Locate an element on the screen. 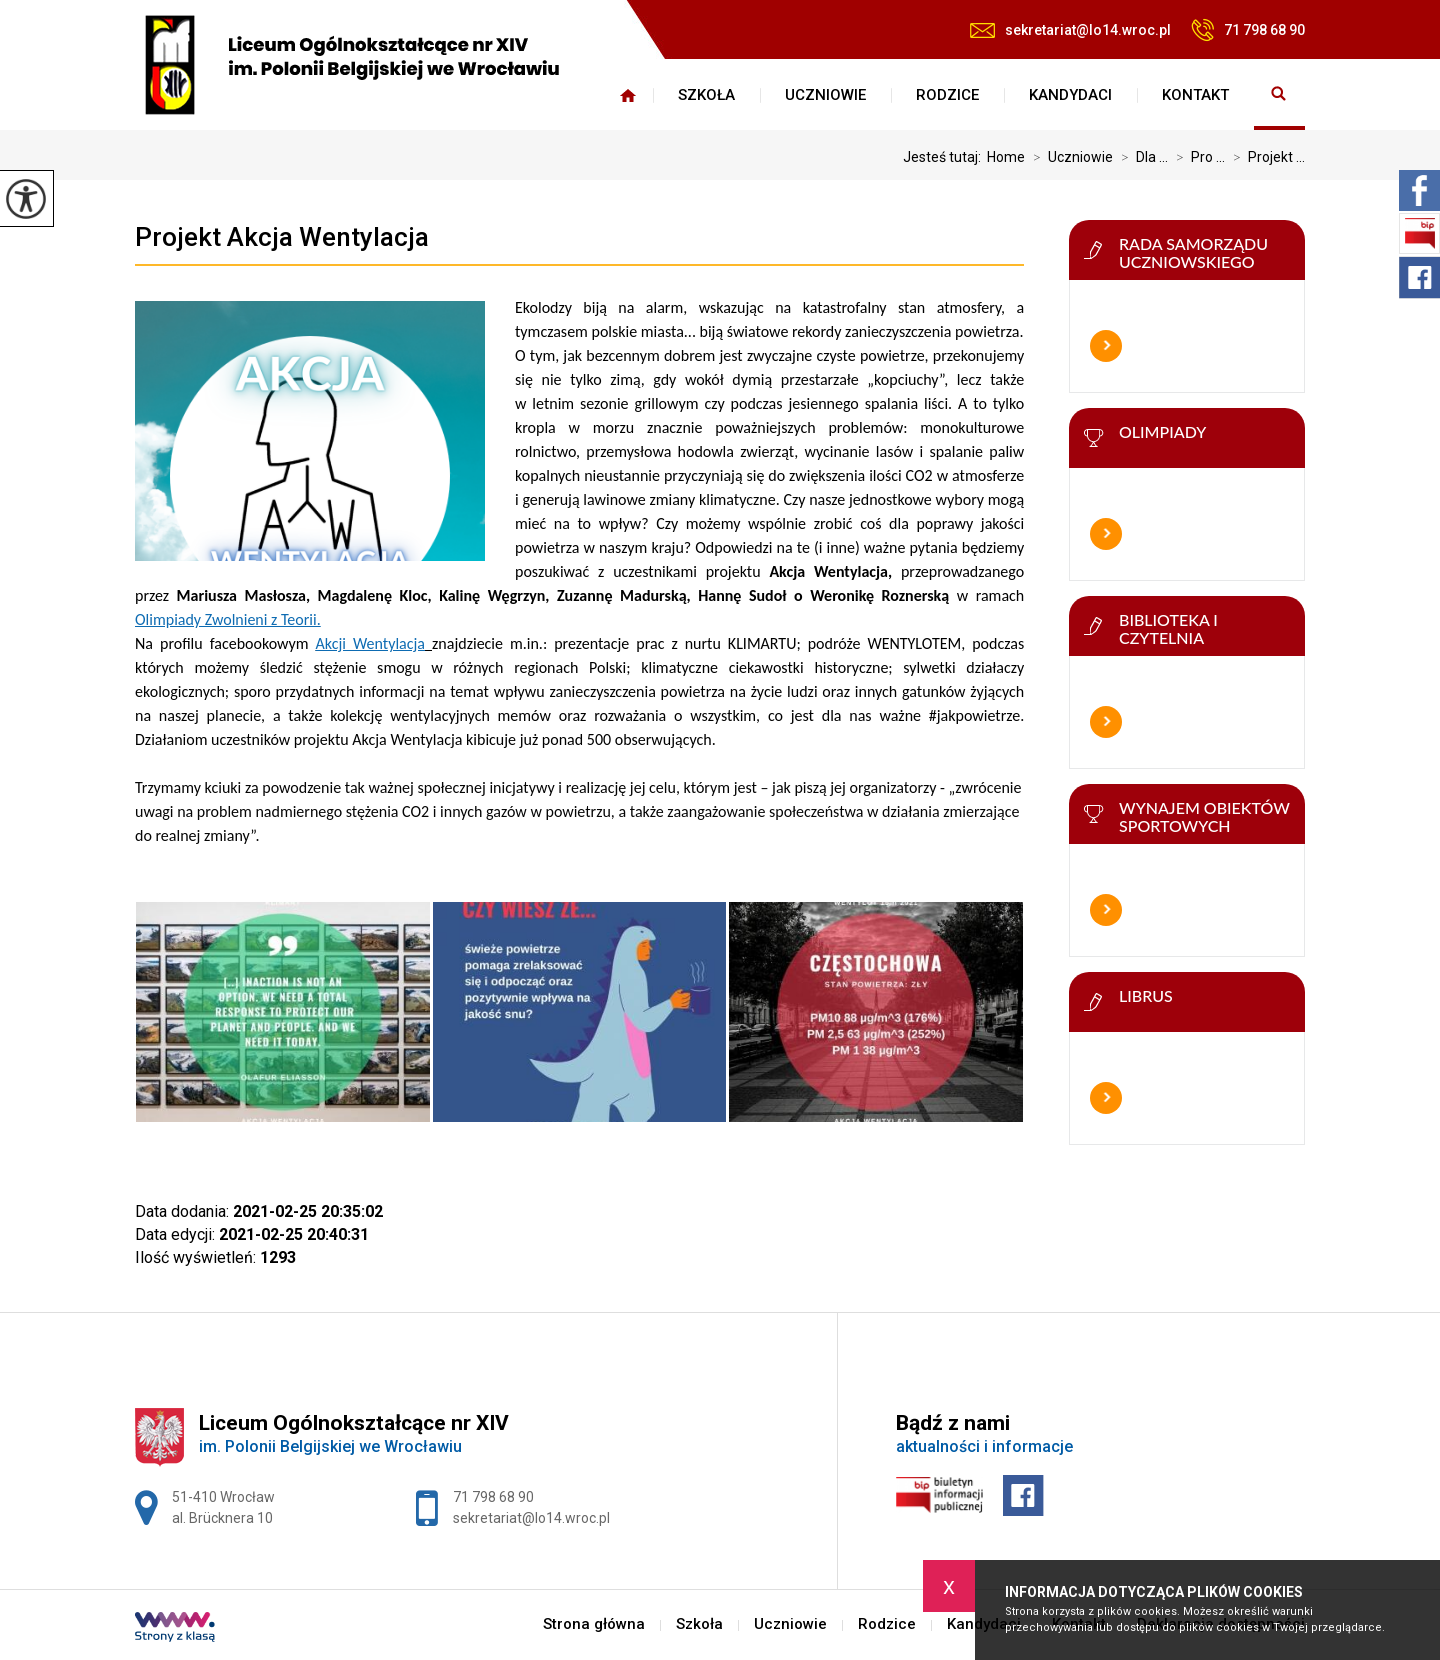 The image size is (1440, 1660). Jesteś tutaj: is located at coordinates (945, 157).